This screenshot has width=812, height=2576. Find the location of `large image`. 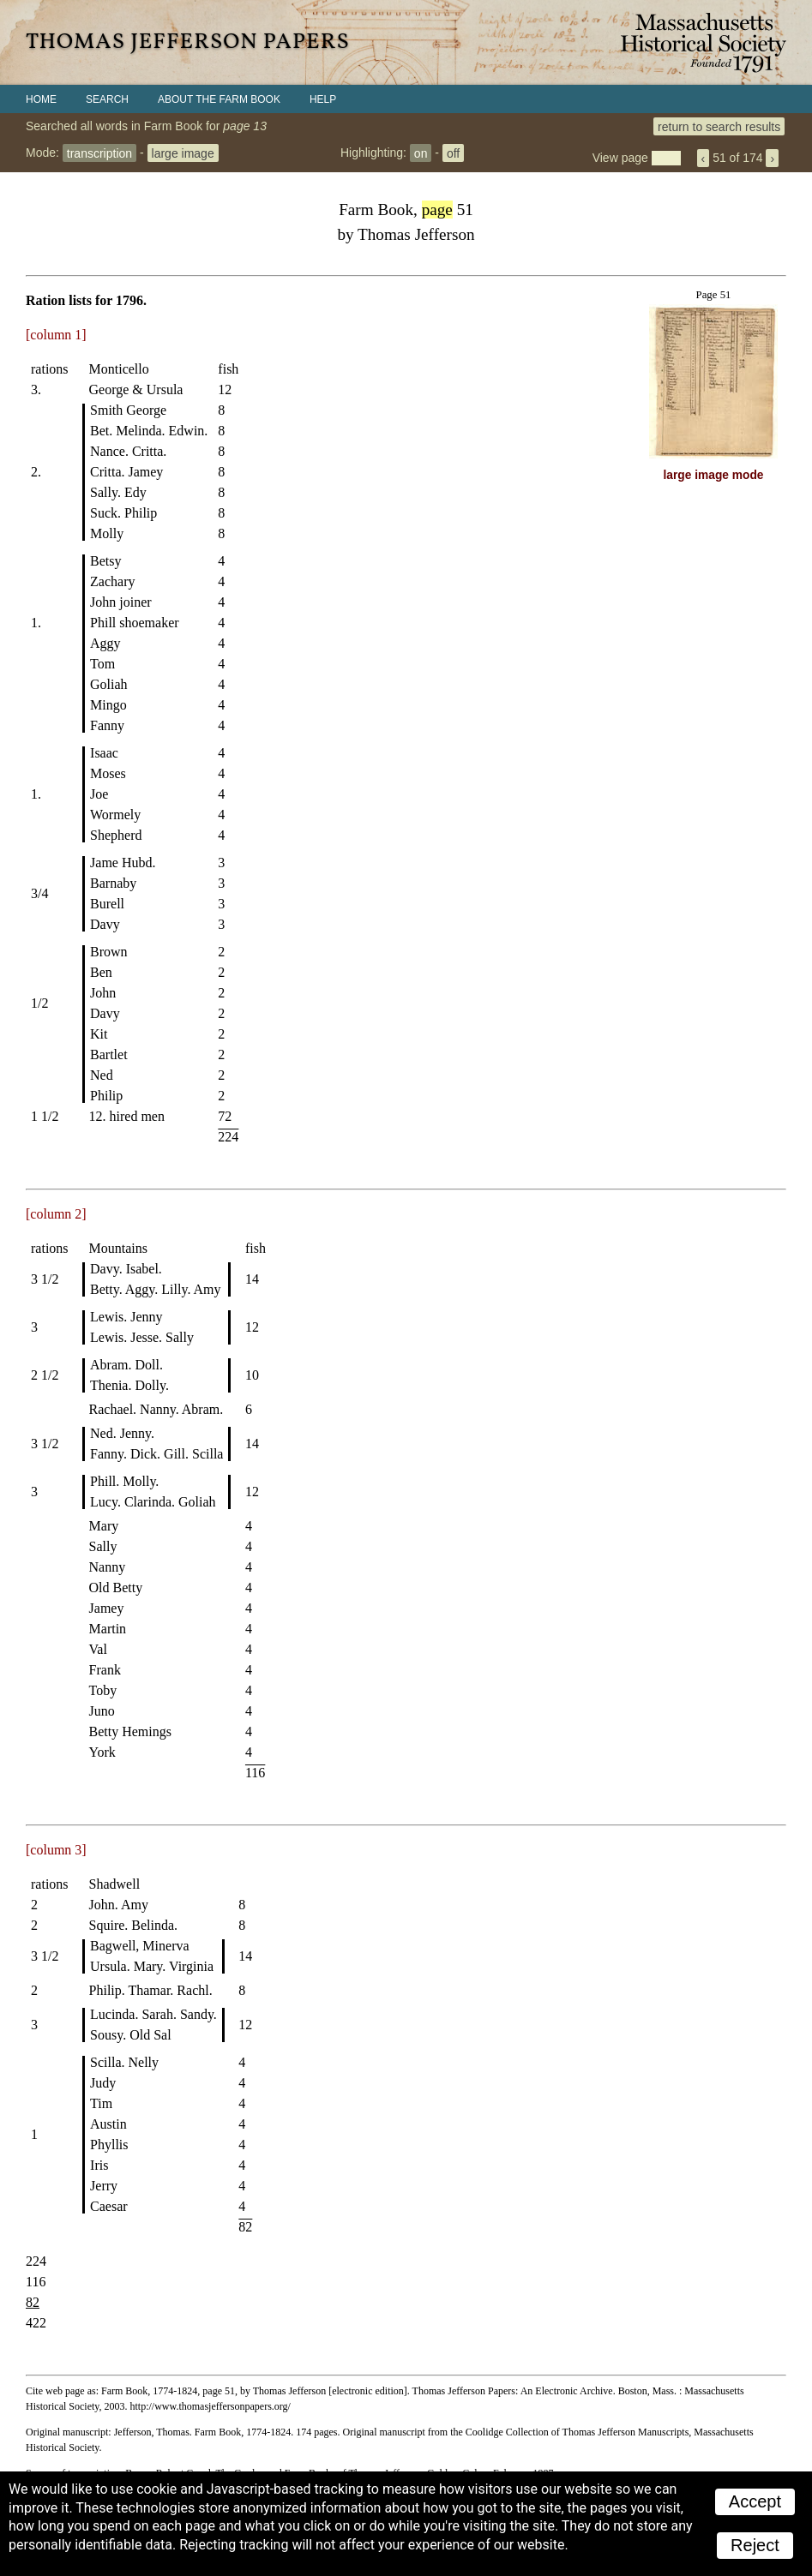

large image is located at coordinates (183, 152).